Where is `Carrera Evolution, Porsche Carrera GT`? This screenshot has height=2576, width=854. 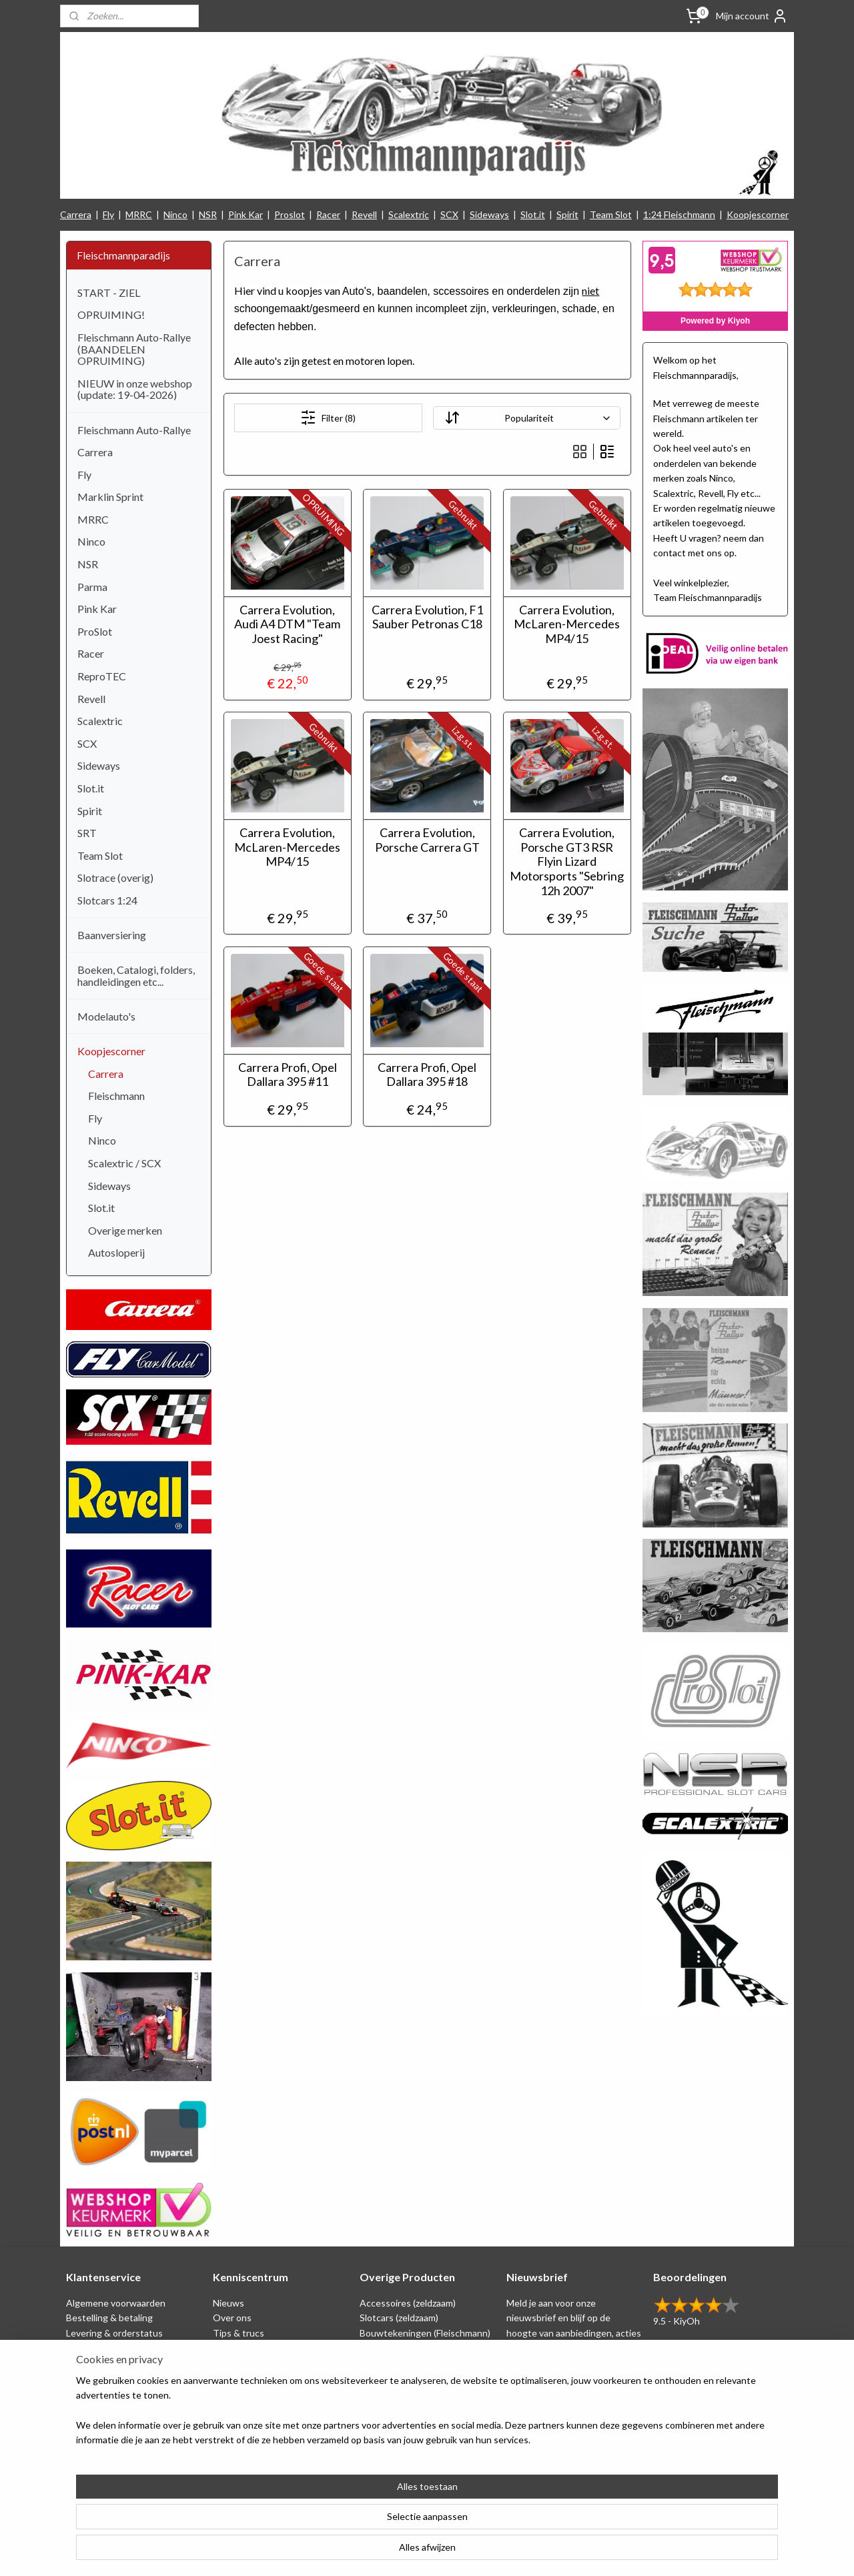 Carrera Evolution, Porsche Carrera GT is located at coordinates (426, 840).